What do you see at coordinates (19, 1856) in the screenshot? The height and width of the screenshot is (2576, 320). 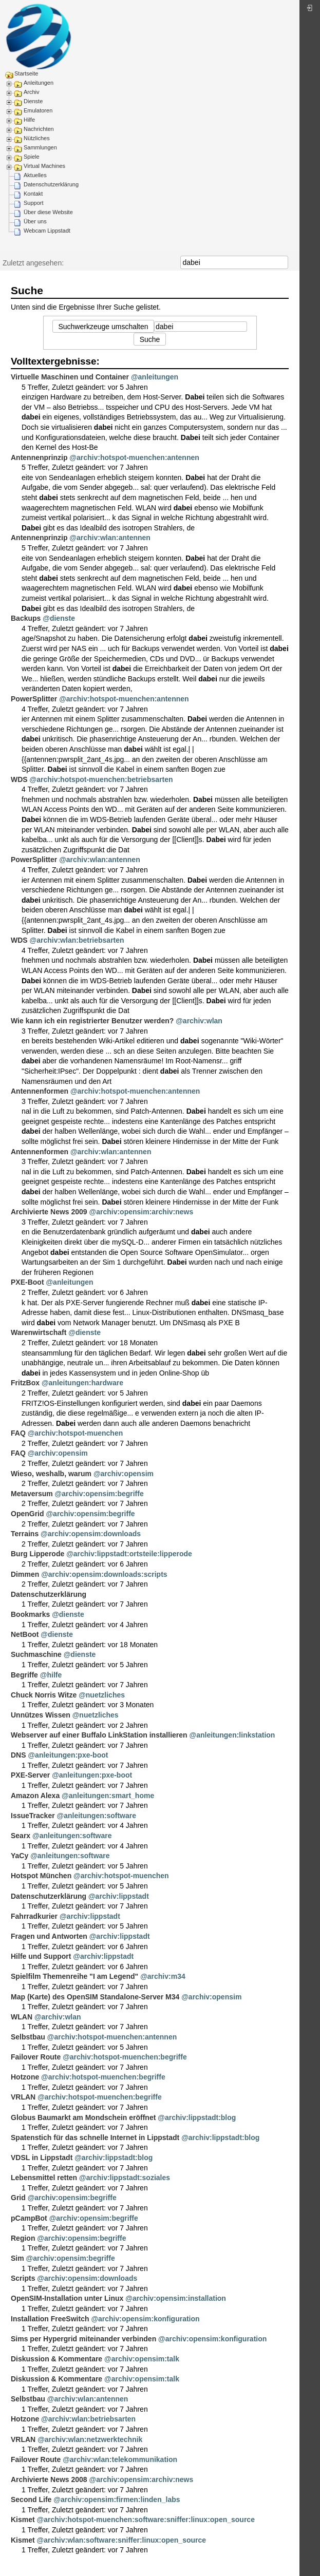 I see `YaCy` at bounding box center [19, 1856].